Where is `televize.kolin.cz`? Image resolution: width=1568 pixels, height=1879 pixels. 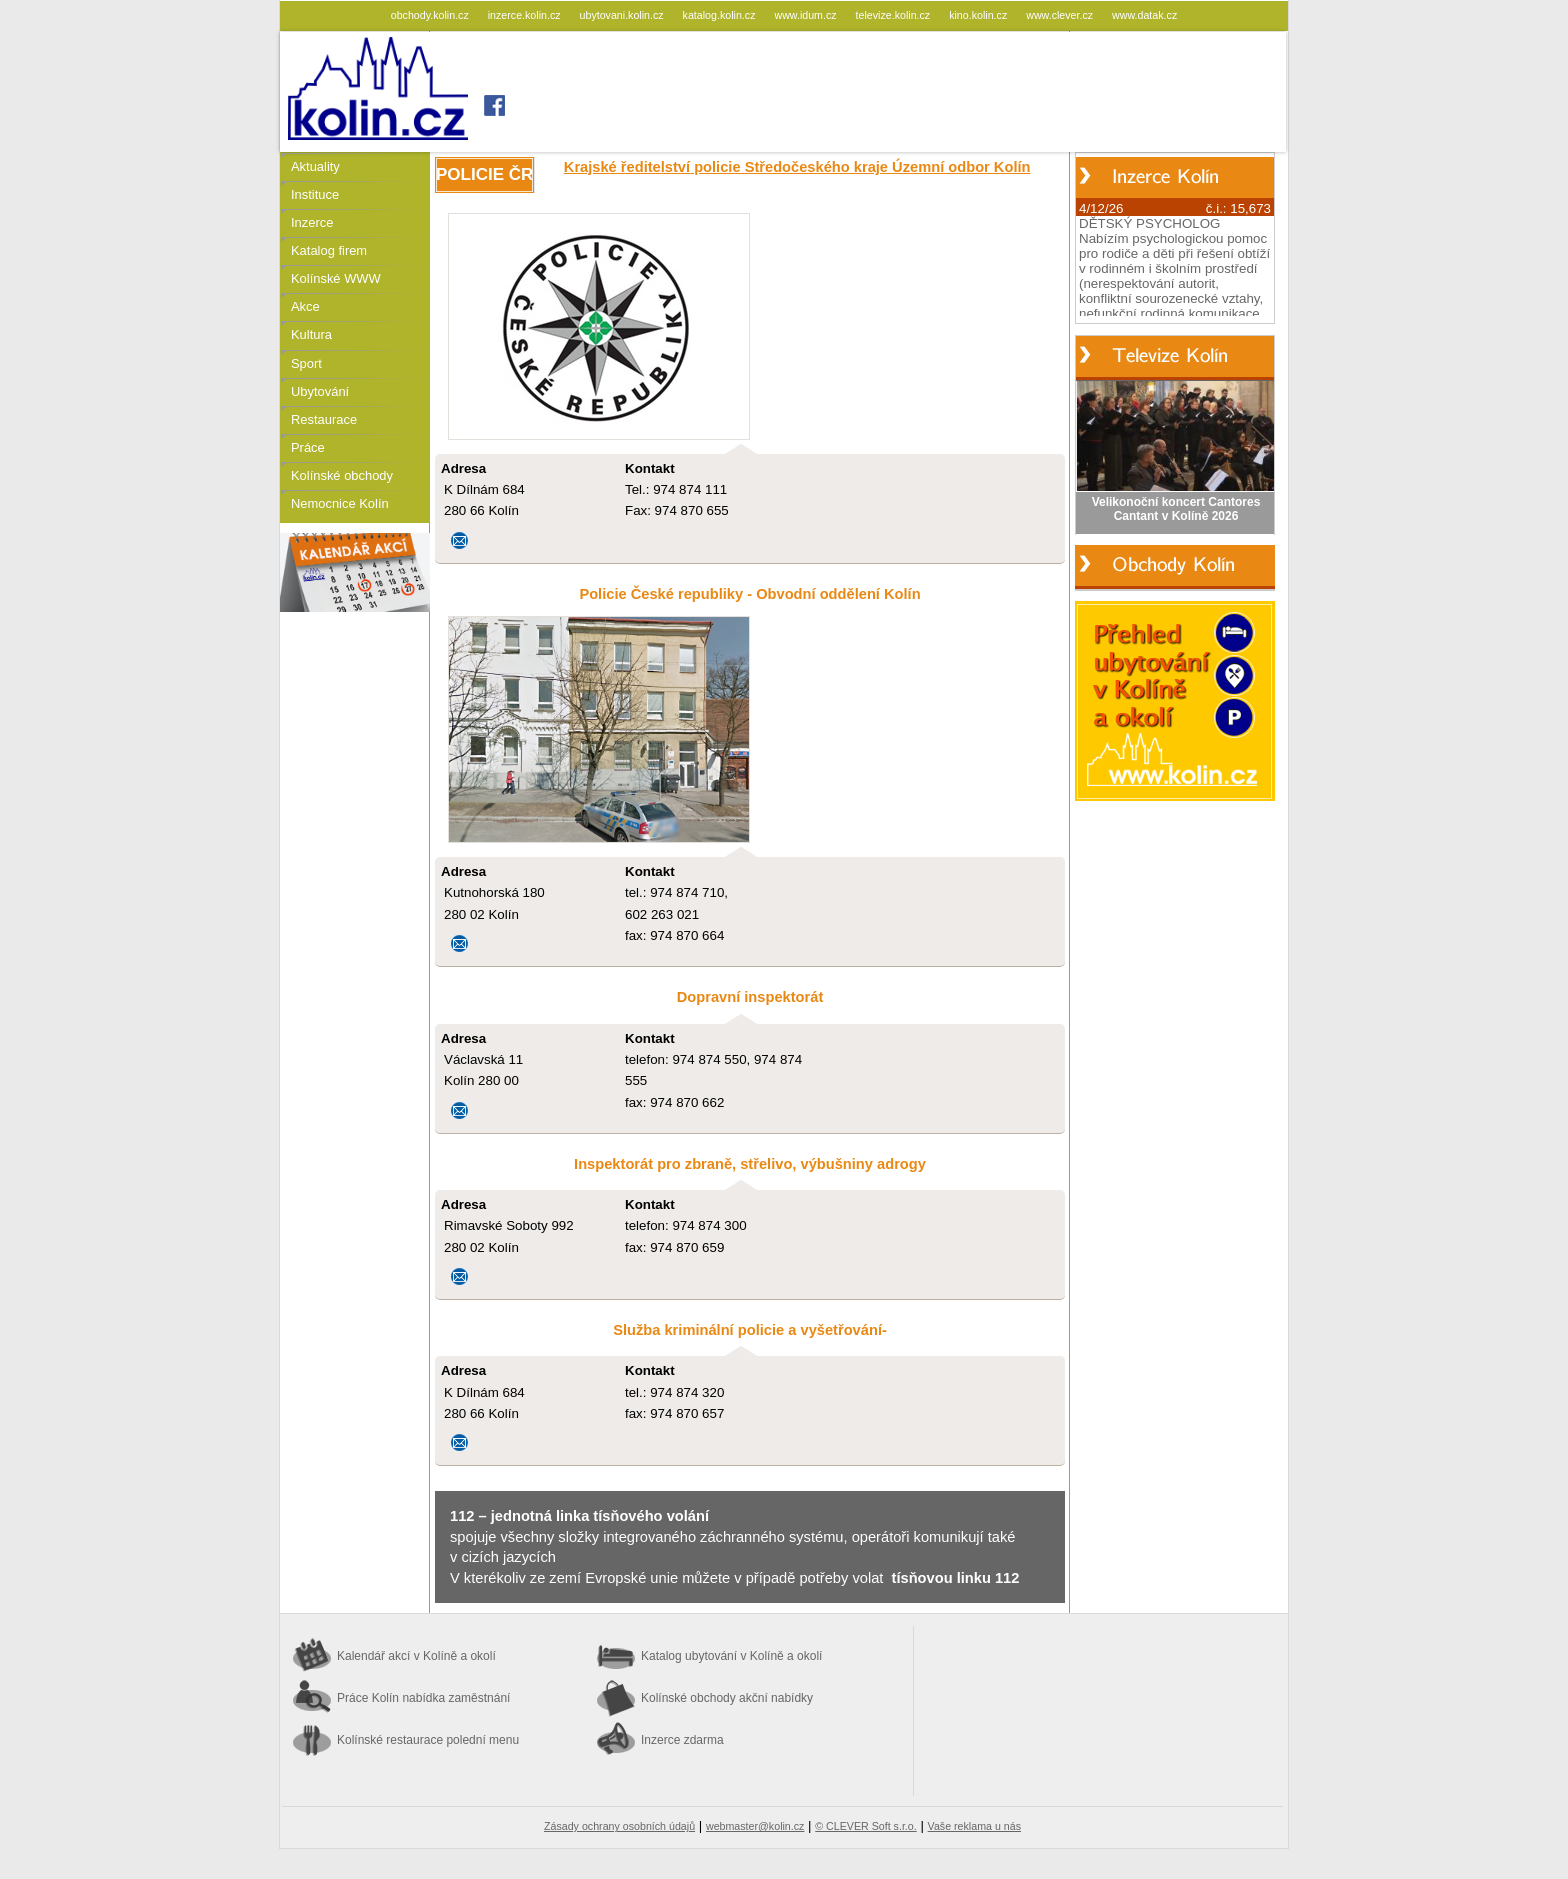 televize.kolin.cz is located at coordinates (895, 15).